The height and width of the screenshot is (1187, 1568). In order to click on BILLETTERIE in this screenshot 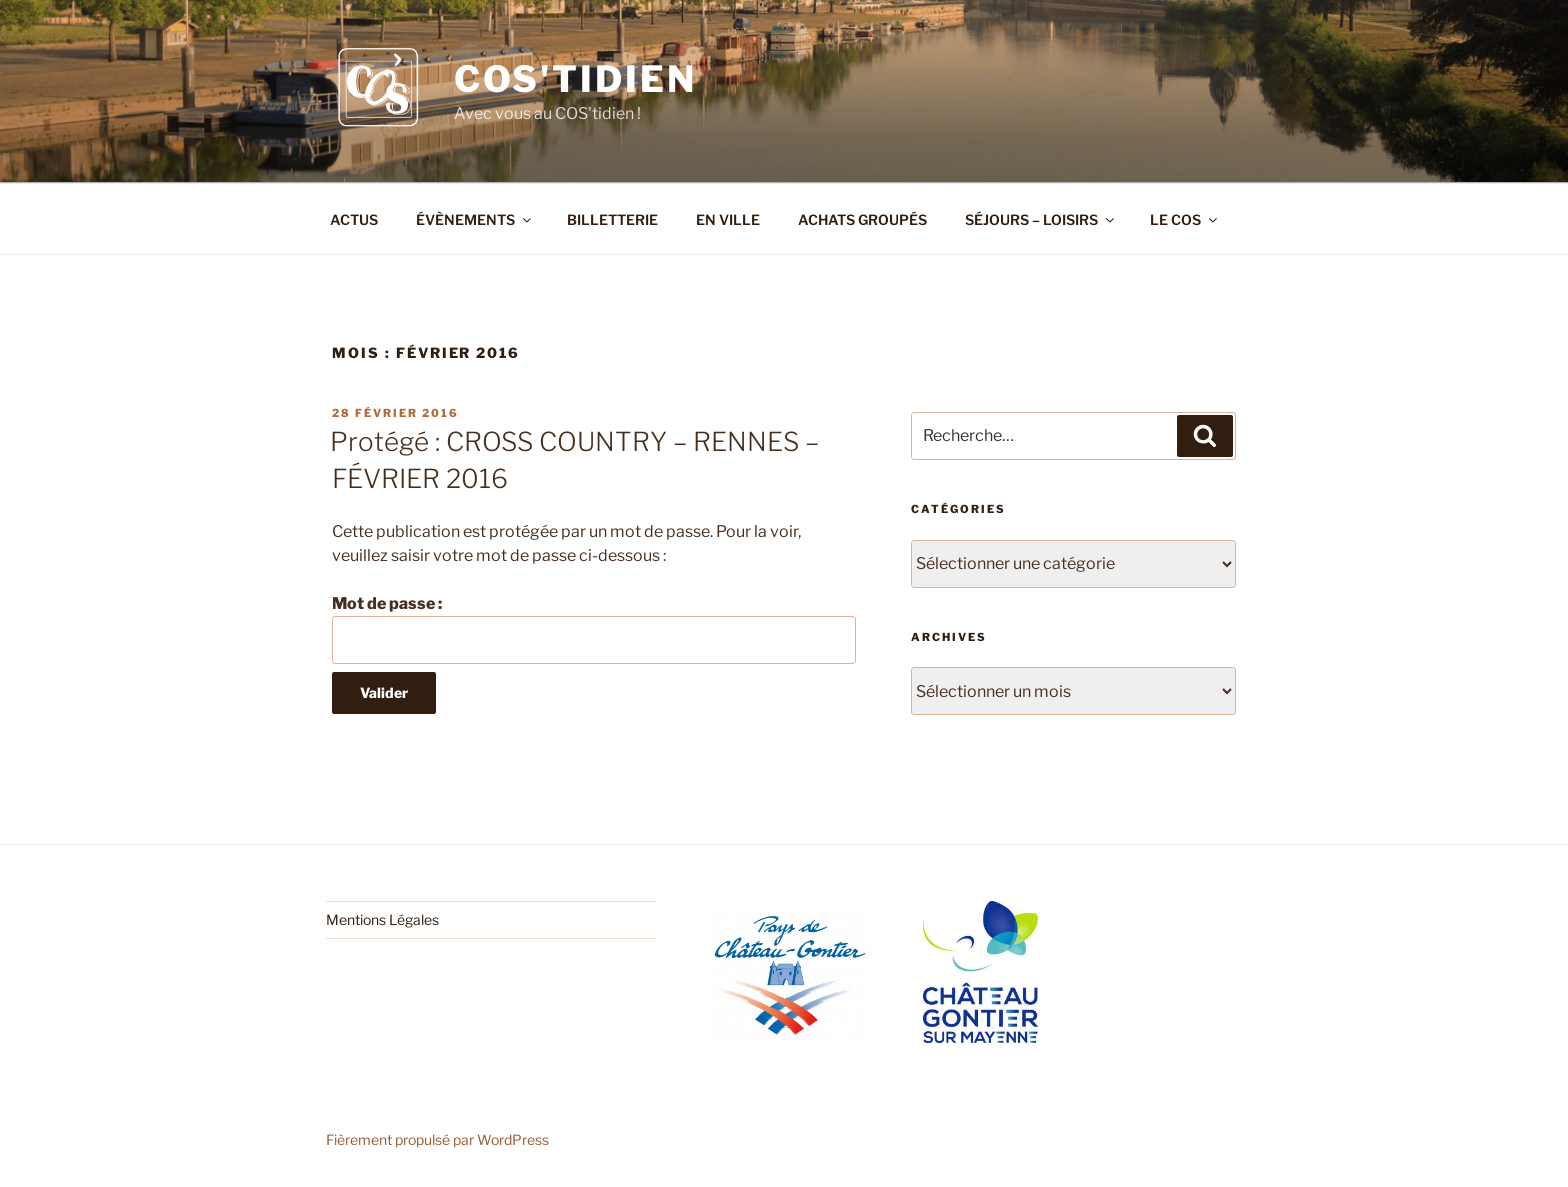, I will do `click(612, 219)`.